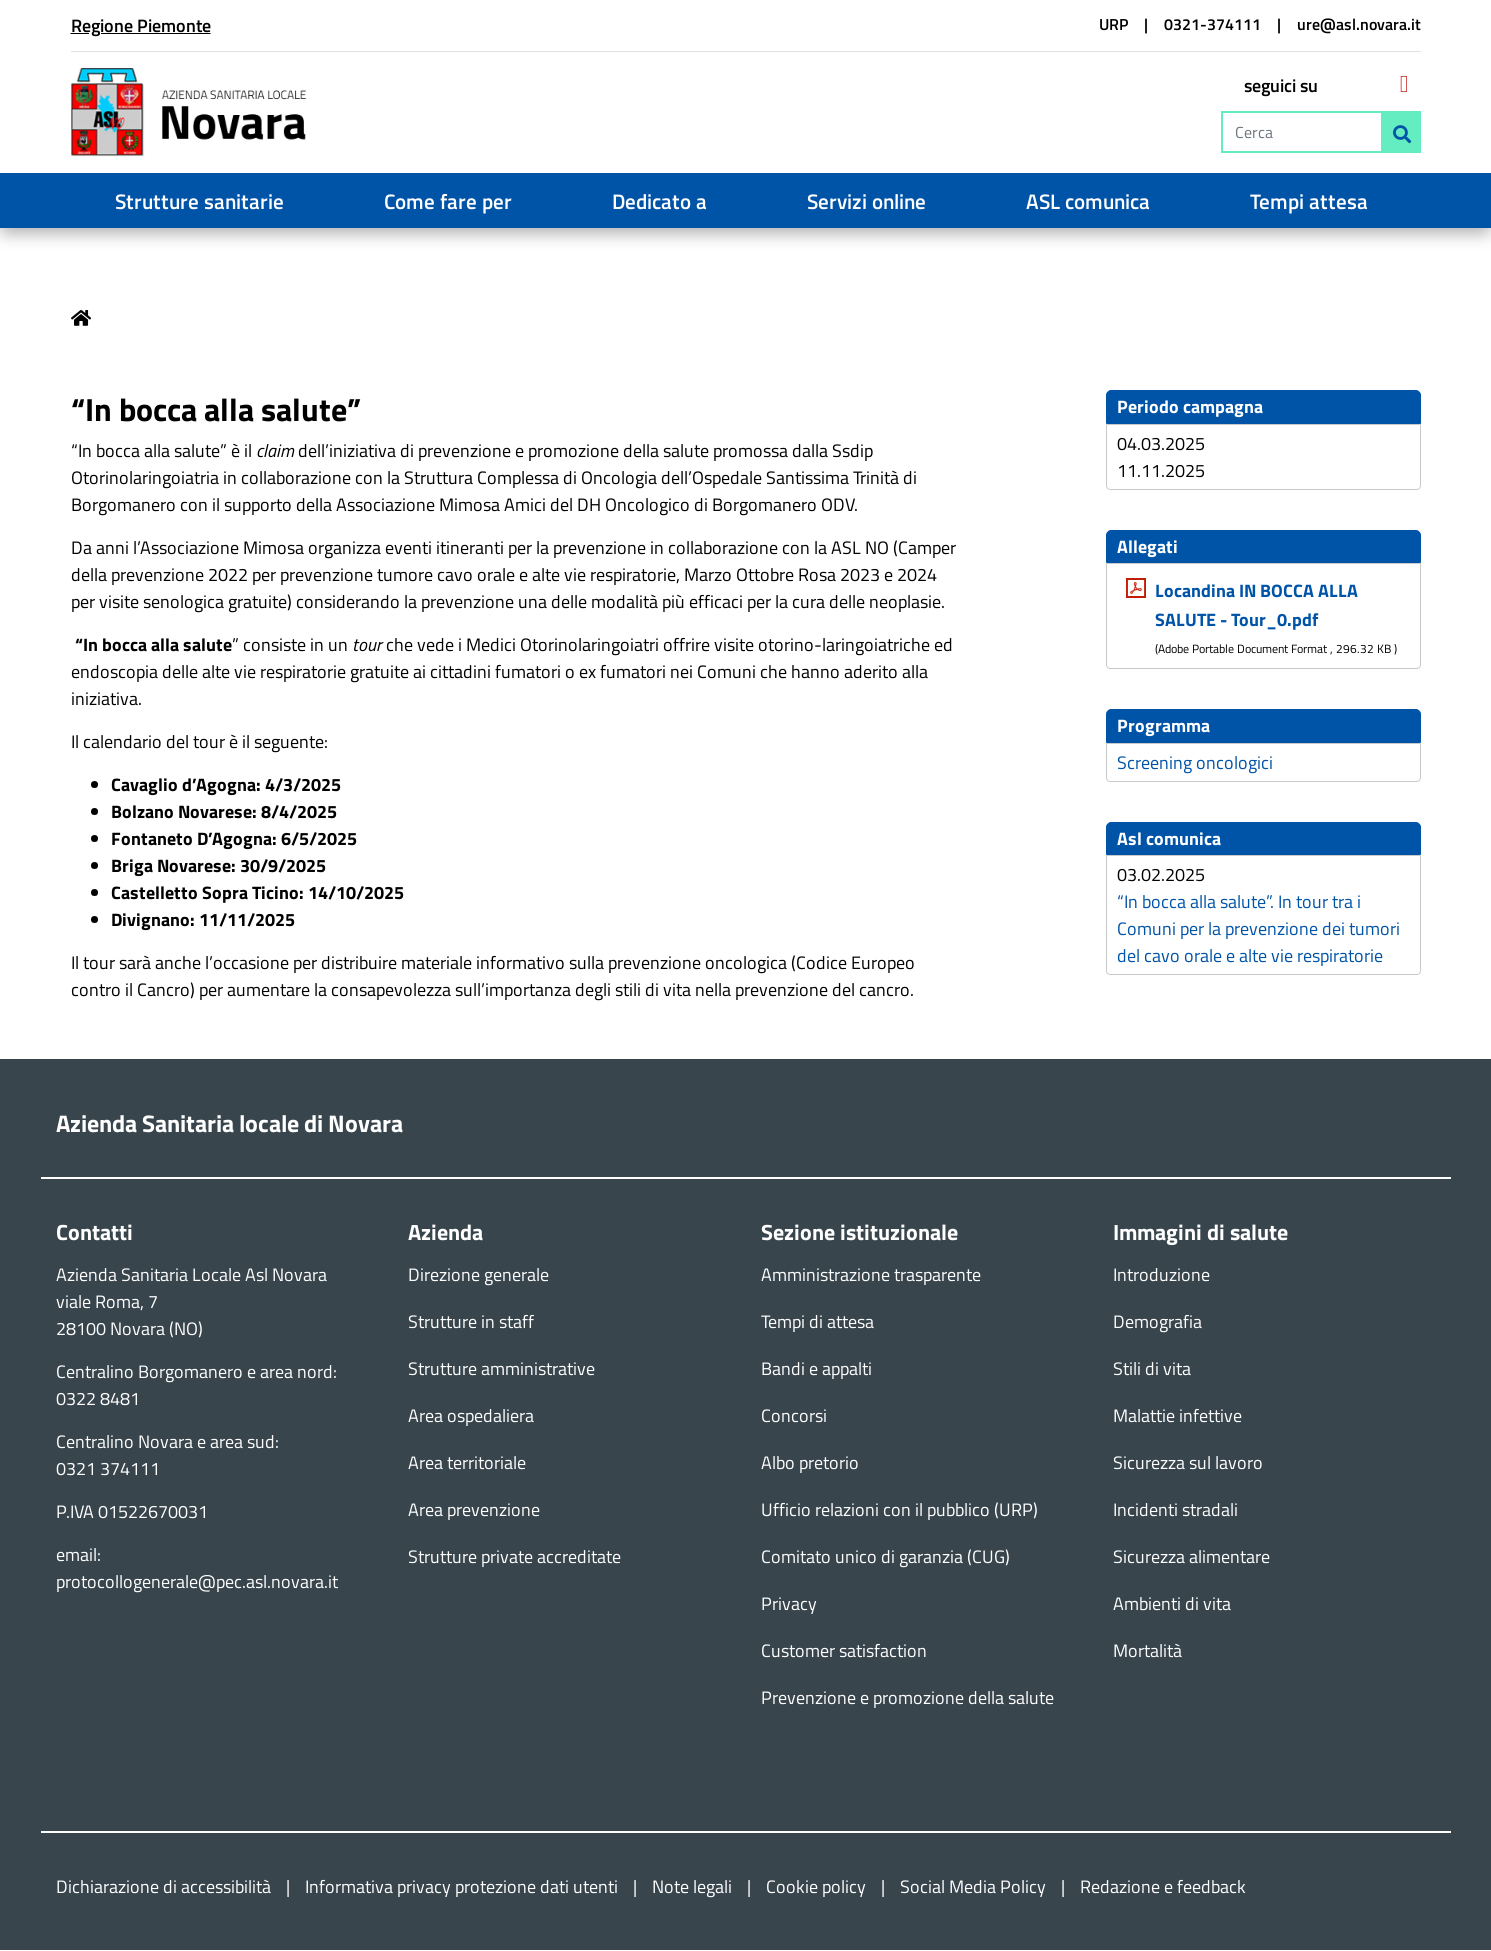  What do you see at coordinates (501, 1369) in the screenshot?
I see `Strutture amministrative` at bounding box center [501, 1369].